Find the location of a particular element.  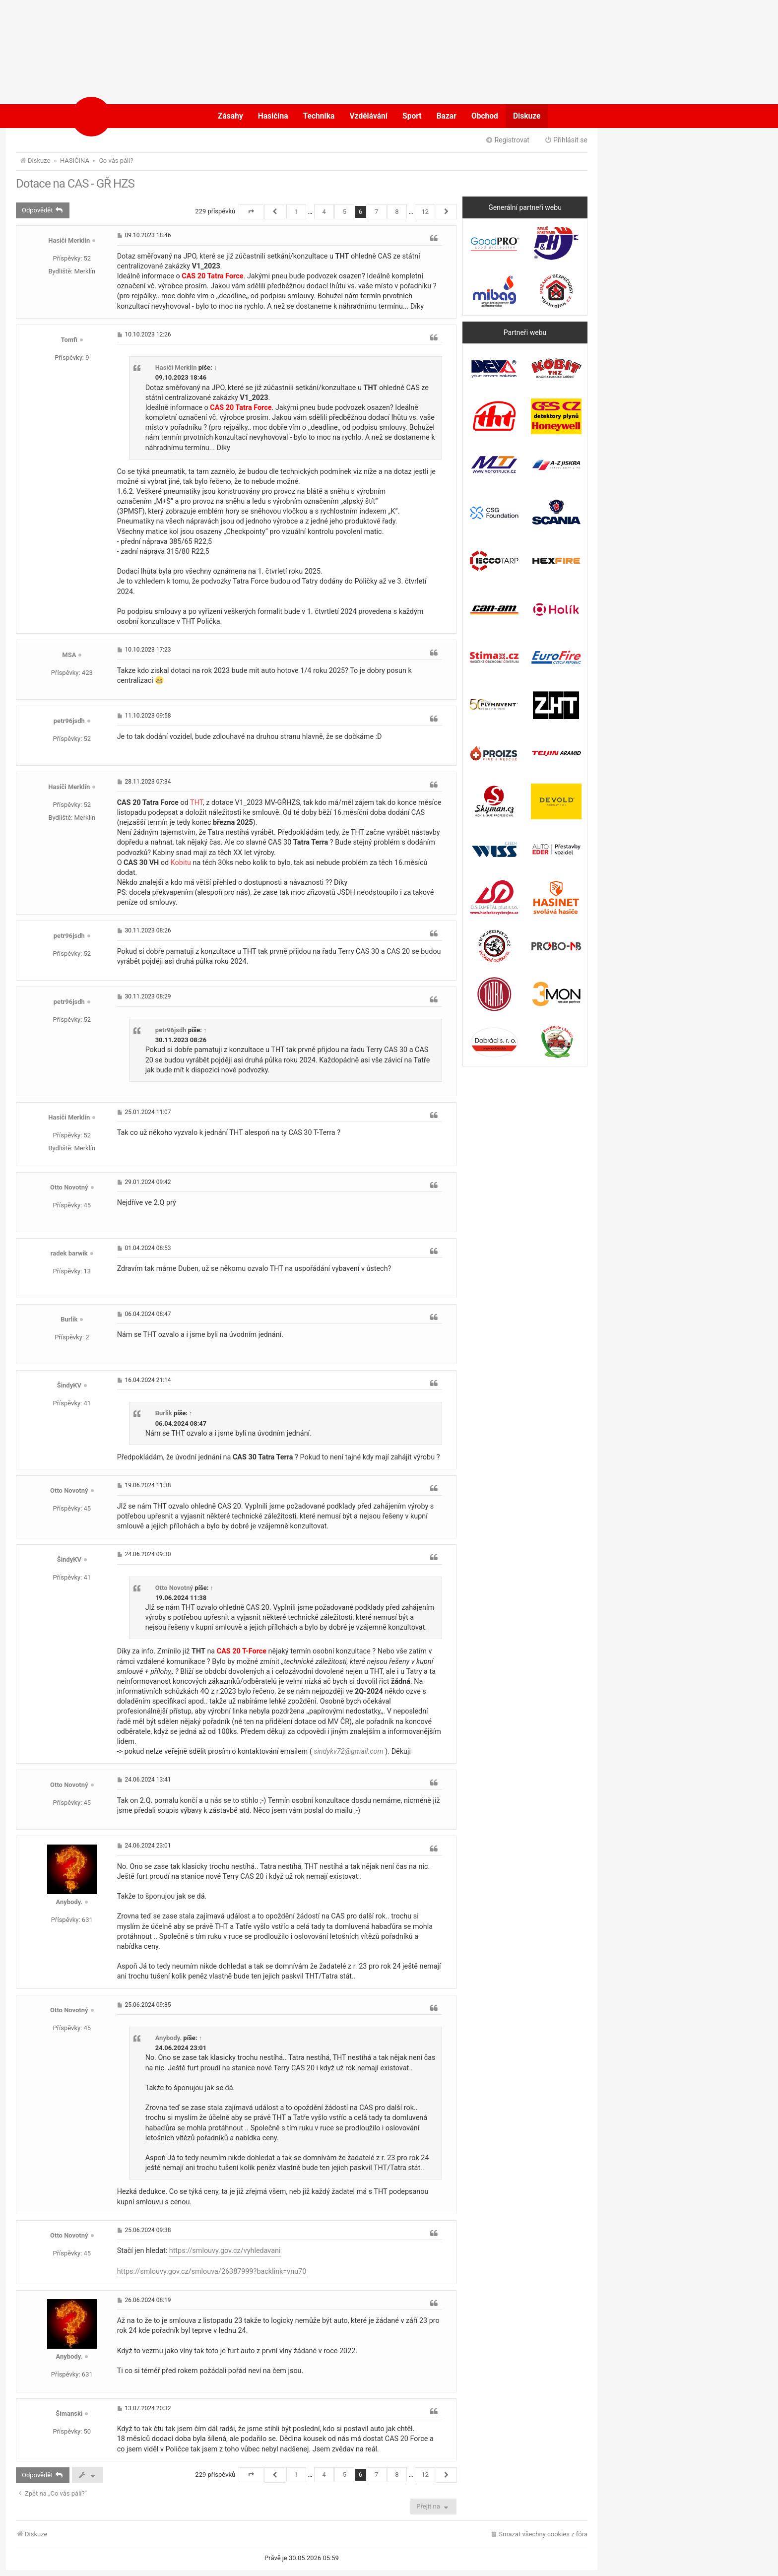

Technika is located at coordinates (319, 116).